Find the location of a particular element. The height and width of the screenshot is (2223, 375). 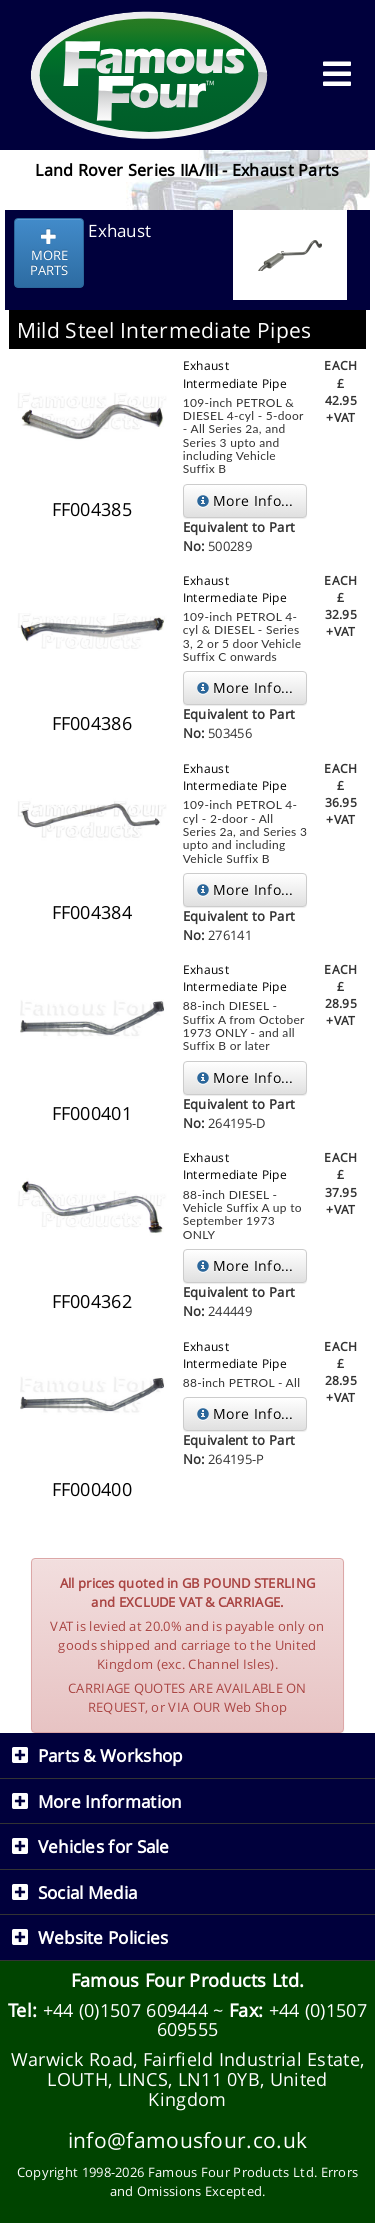

FF004385 is located at coordinates (92, 509).